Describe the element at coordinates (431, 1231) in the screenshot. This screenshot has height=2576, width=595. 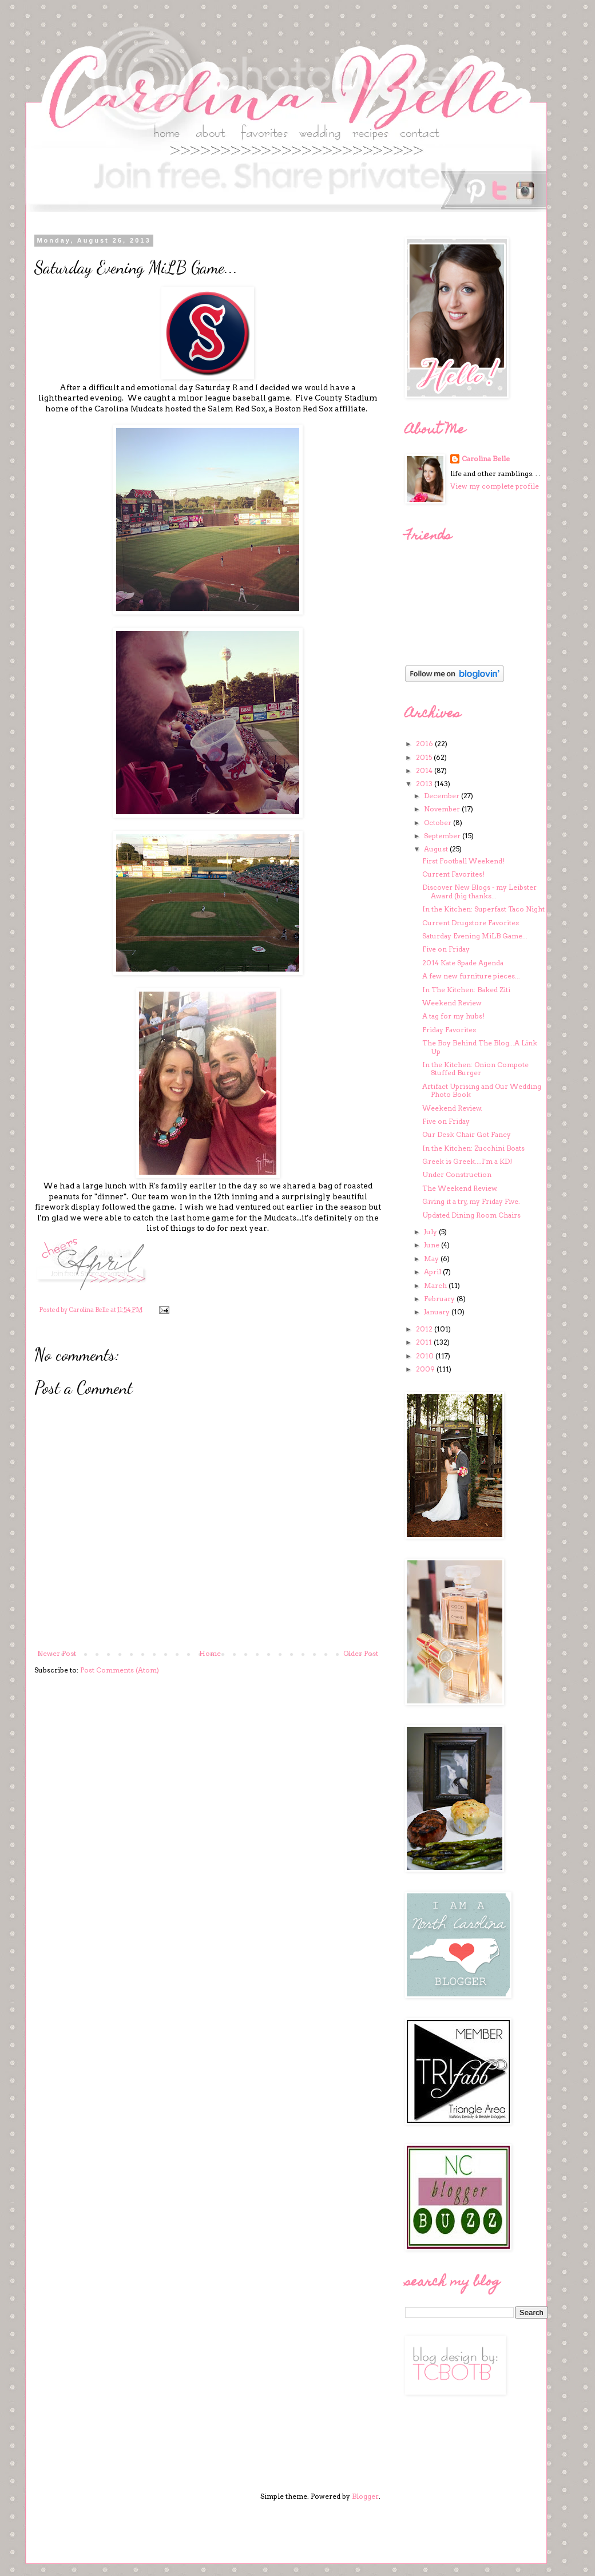
I see `July` at that location.